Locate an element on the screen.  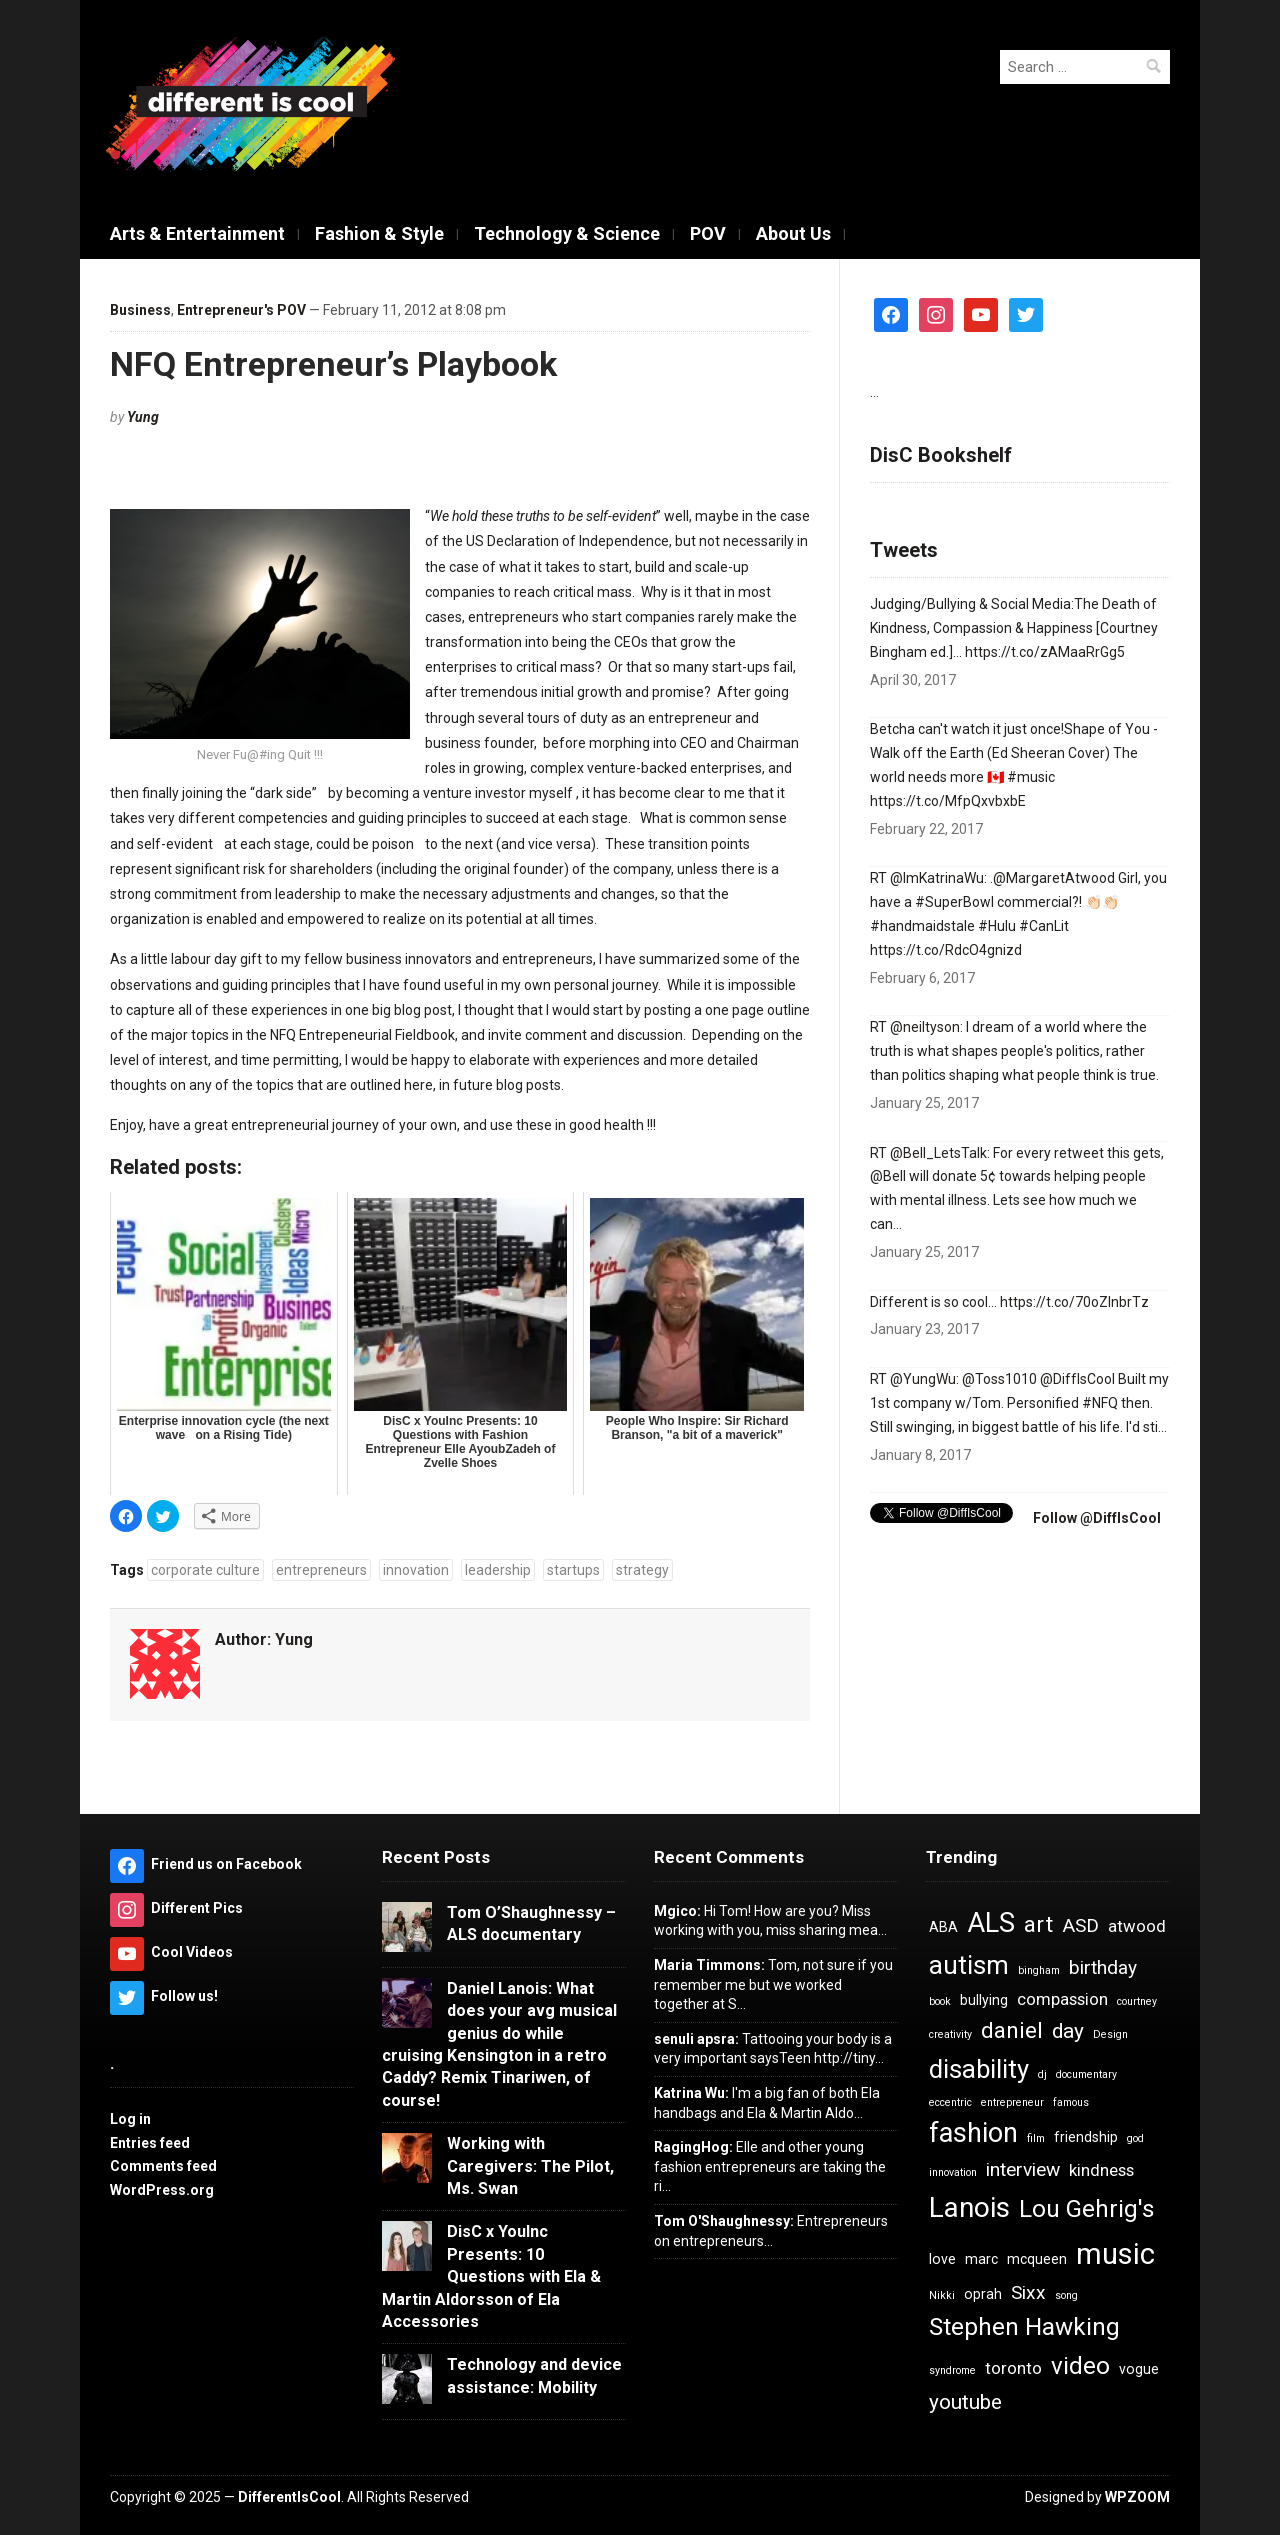
startups is located at coordinates (573, 1570).